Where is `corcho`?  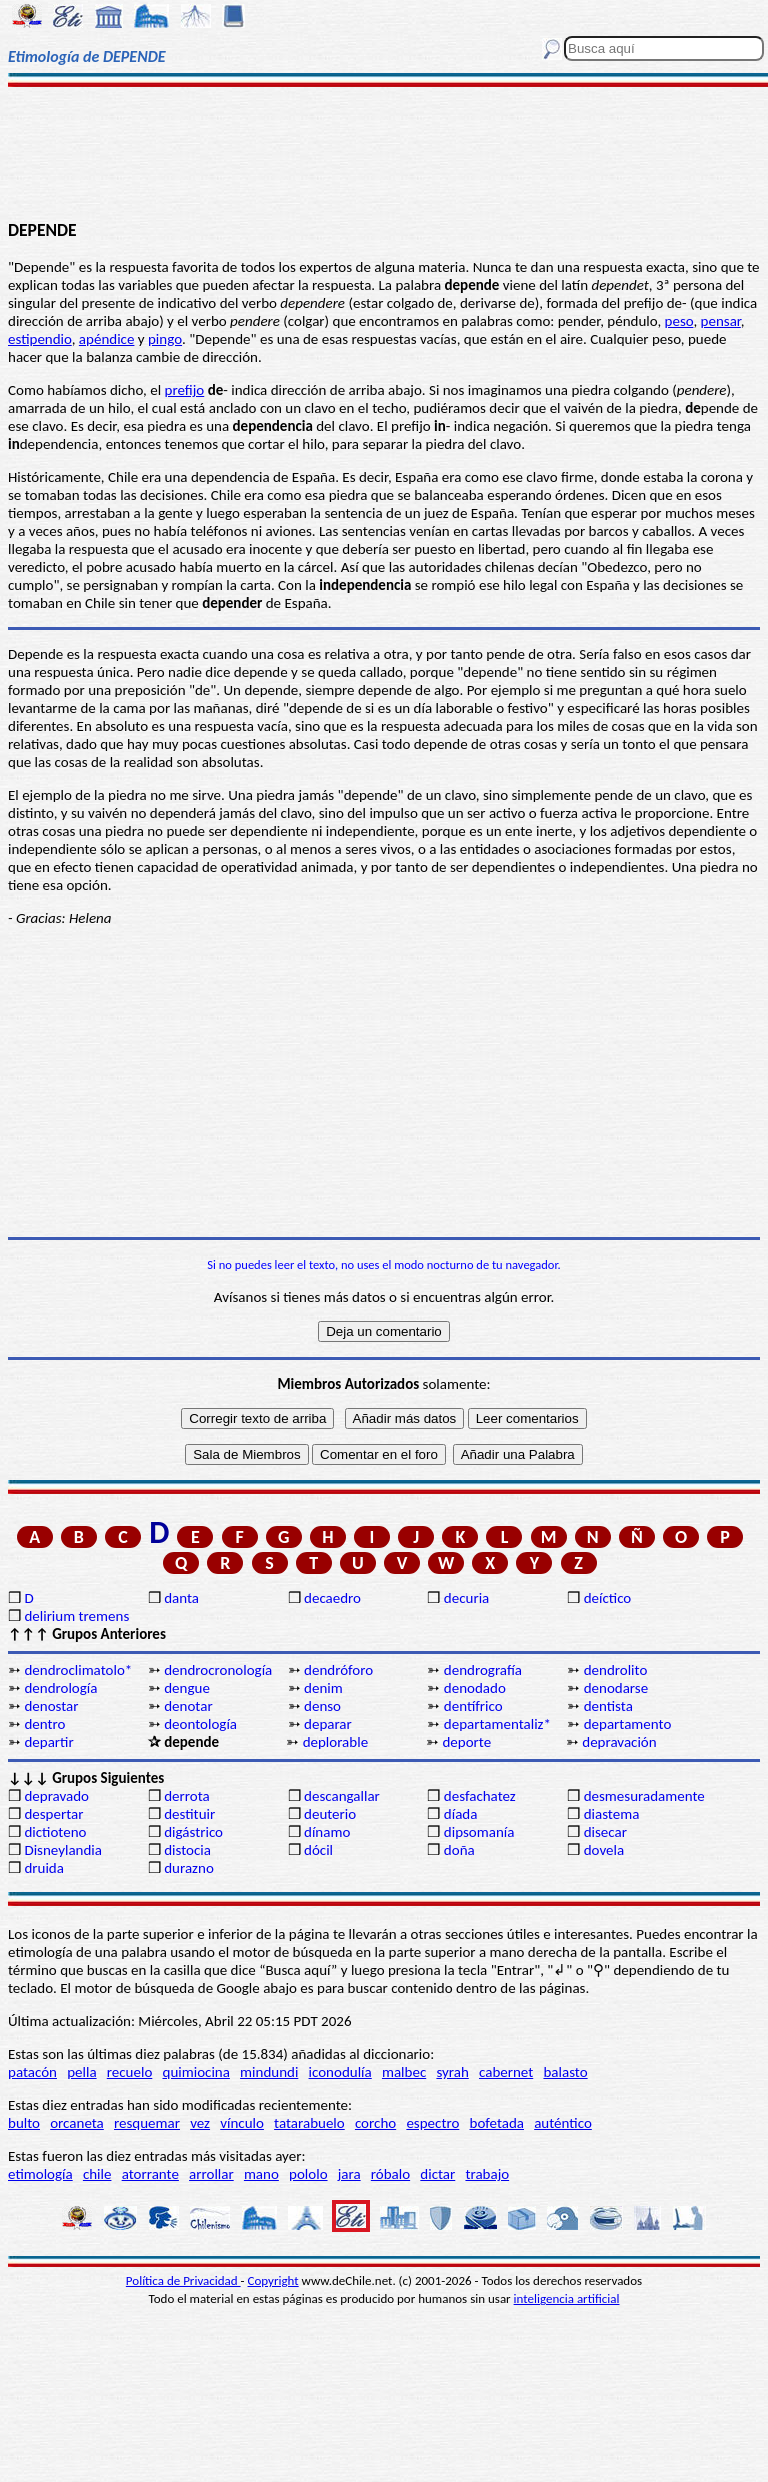
corcho is located at coordinates (375, 2123).